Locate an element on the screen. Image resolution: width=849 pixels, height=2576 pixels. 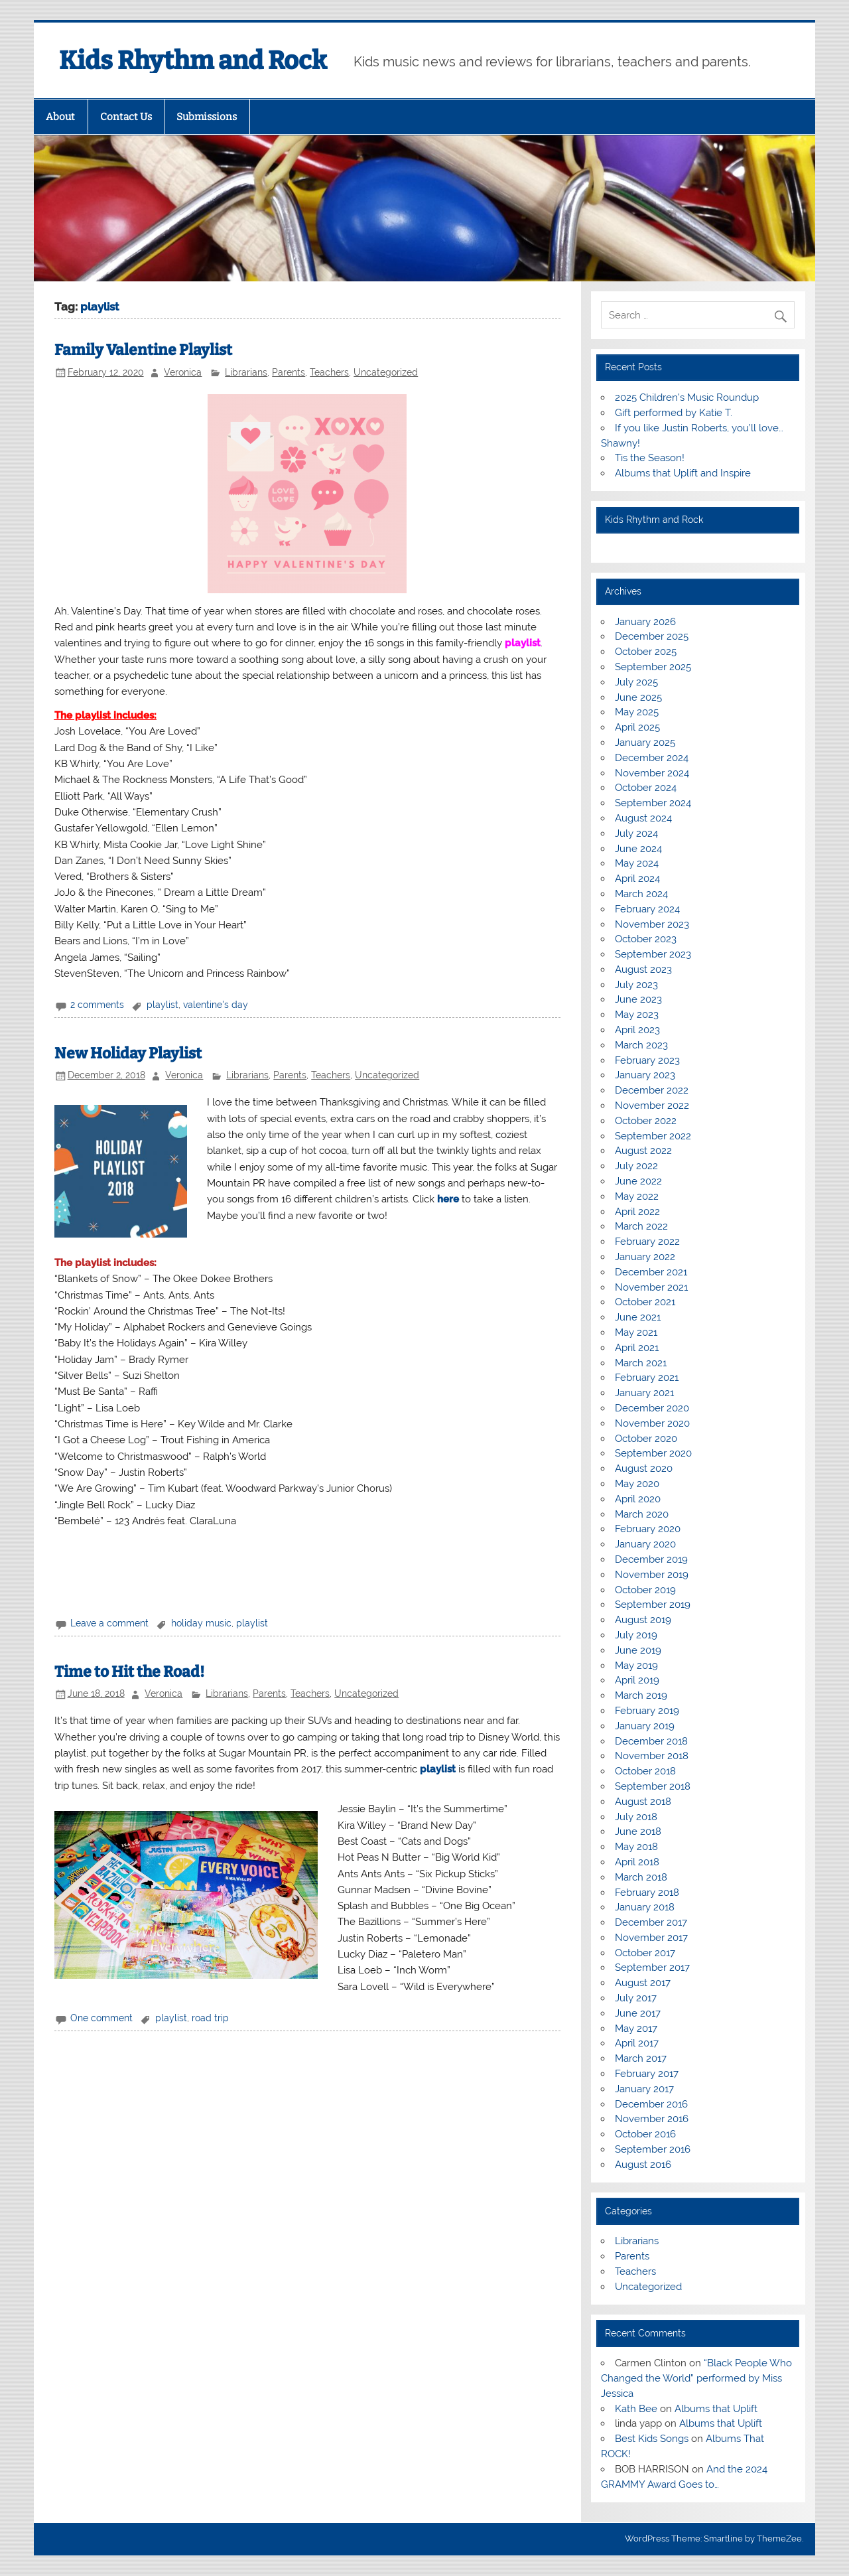
May 2023 is located at coordinates (637, 1015).